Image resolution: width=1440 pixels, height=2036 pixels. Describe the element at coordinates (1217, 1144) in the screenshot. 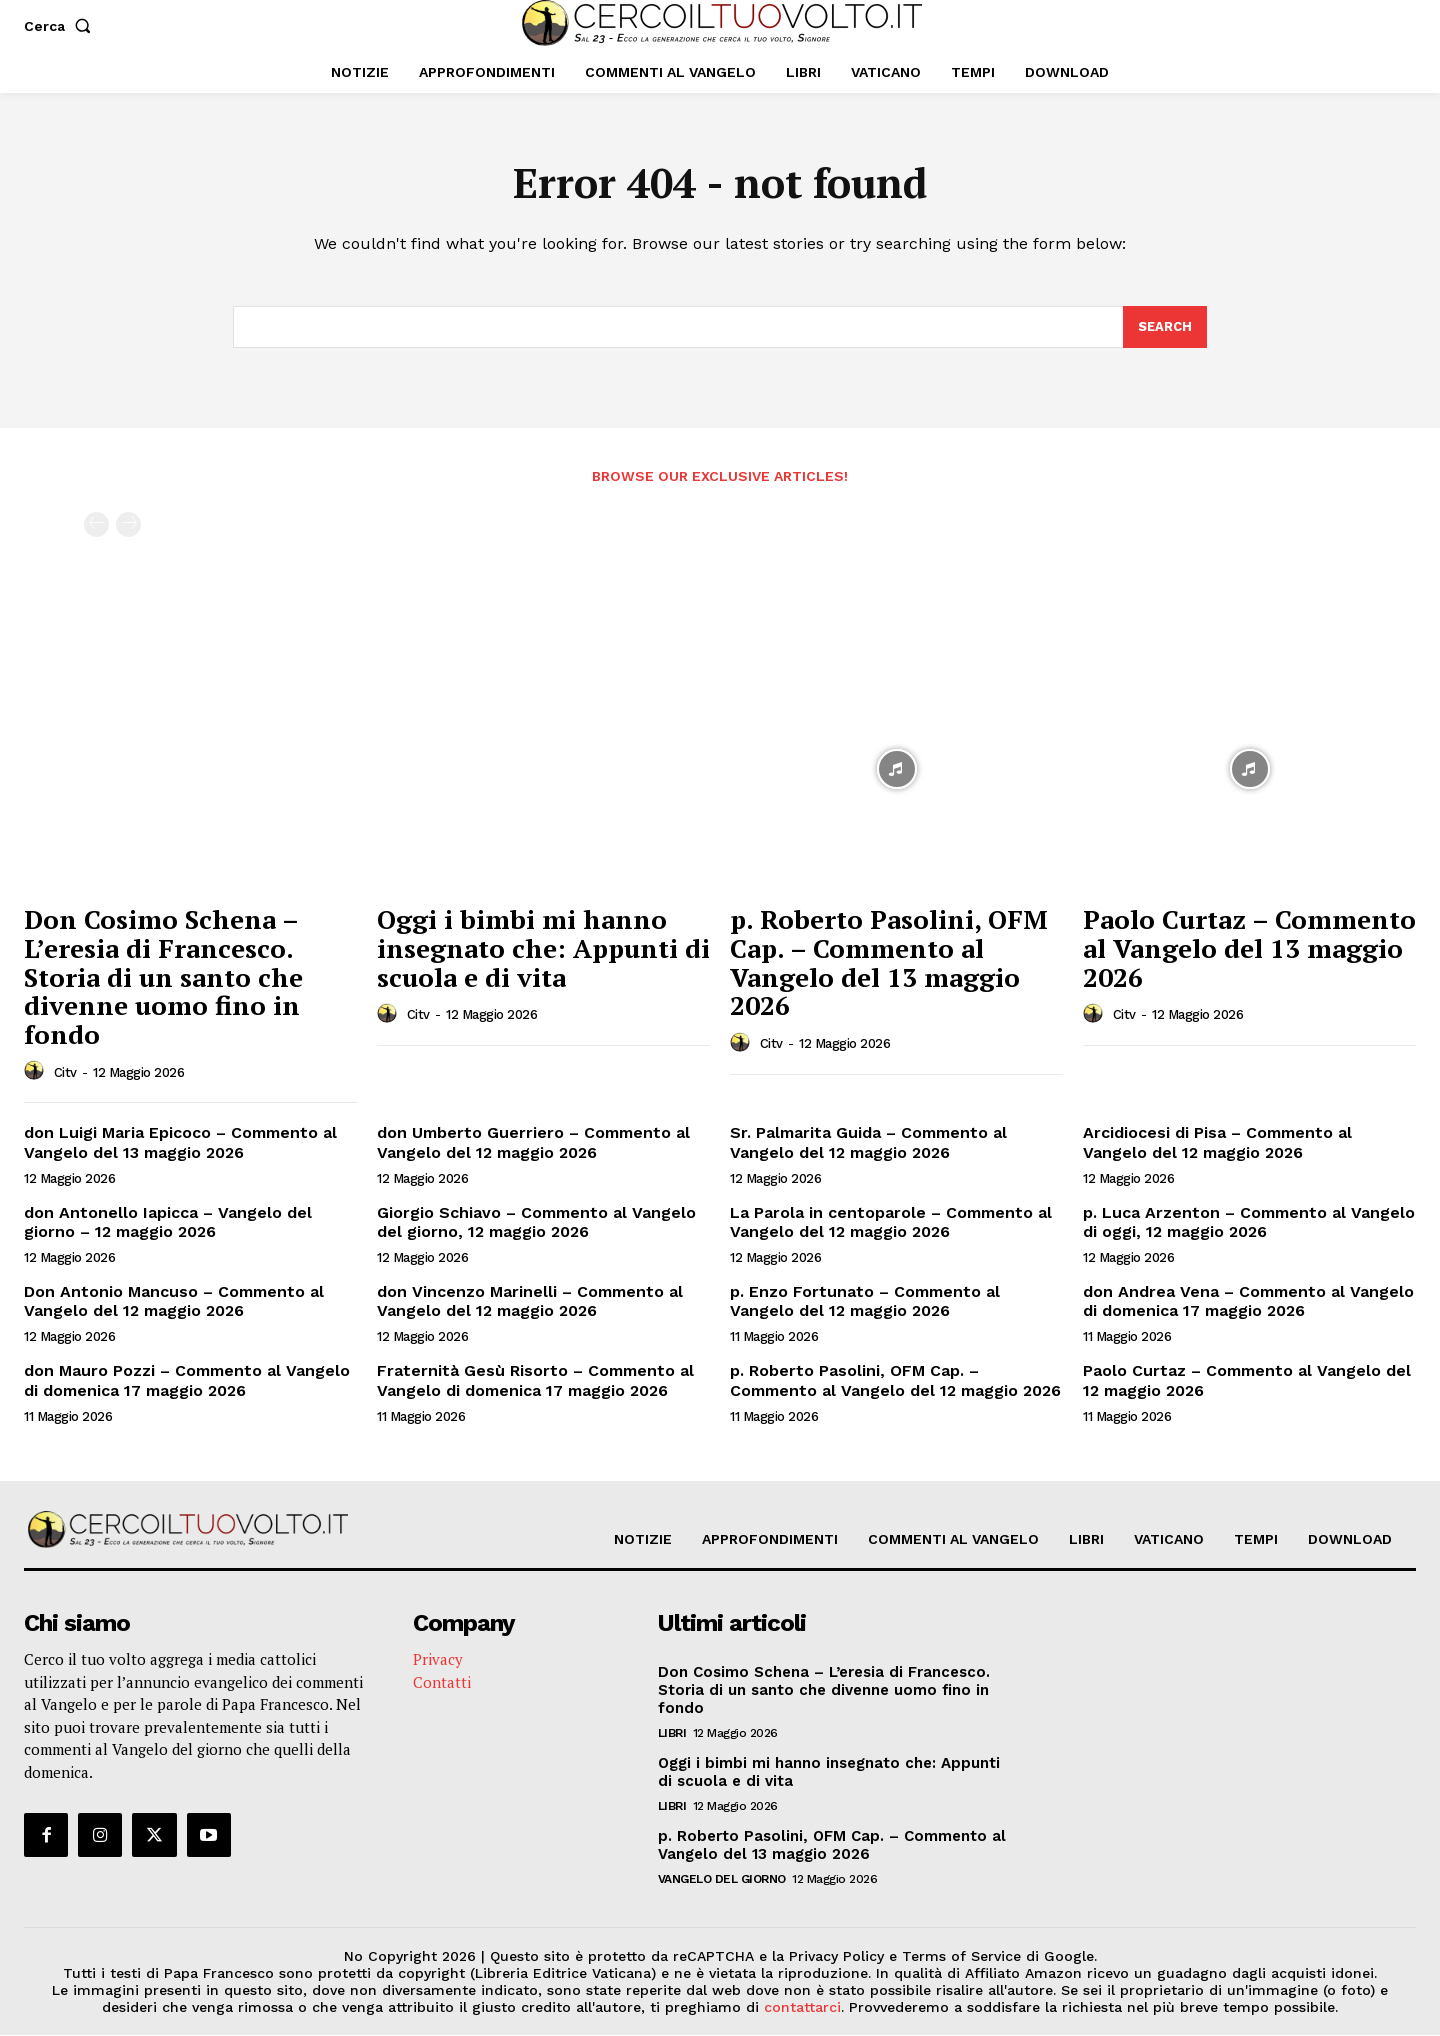

I see `Arcidiocesi di Pisa – Commento al Vangelo del 12 maggio 2026` at that location.